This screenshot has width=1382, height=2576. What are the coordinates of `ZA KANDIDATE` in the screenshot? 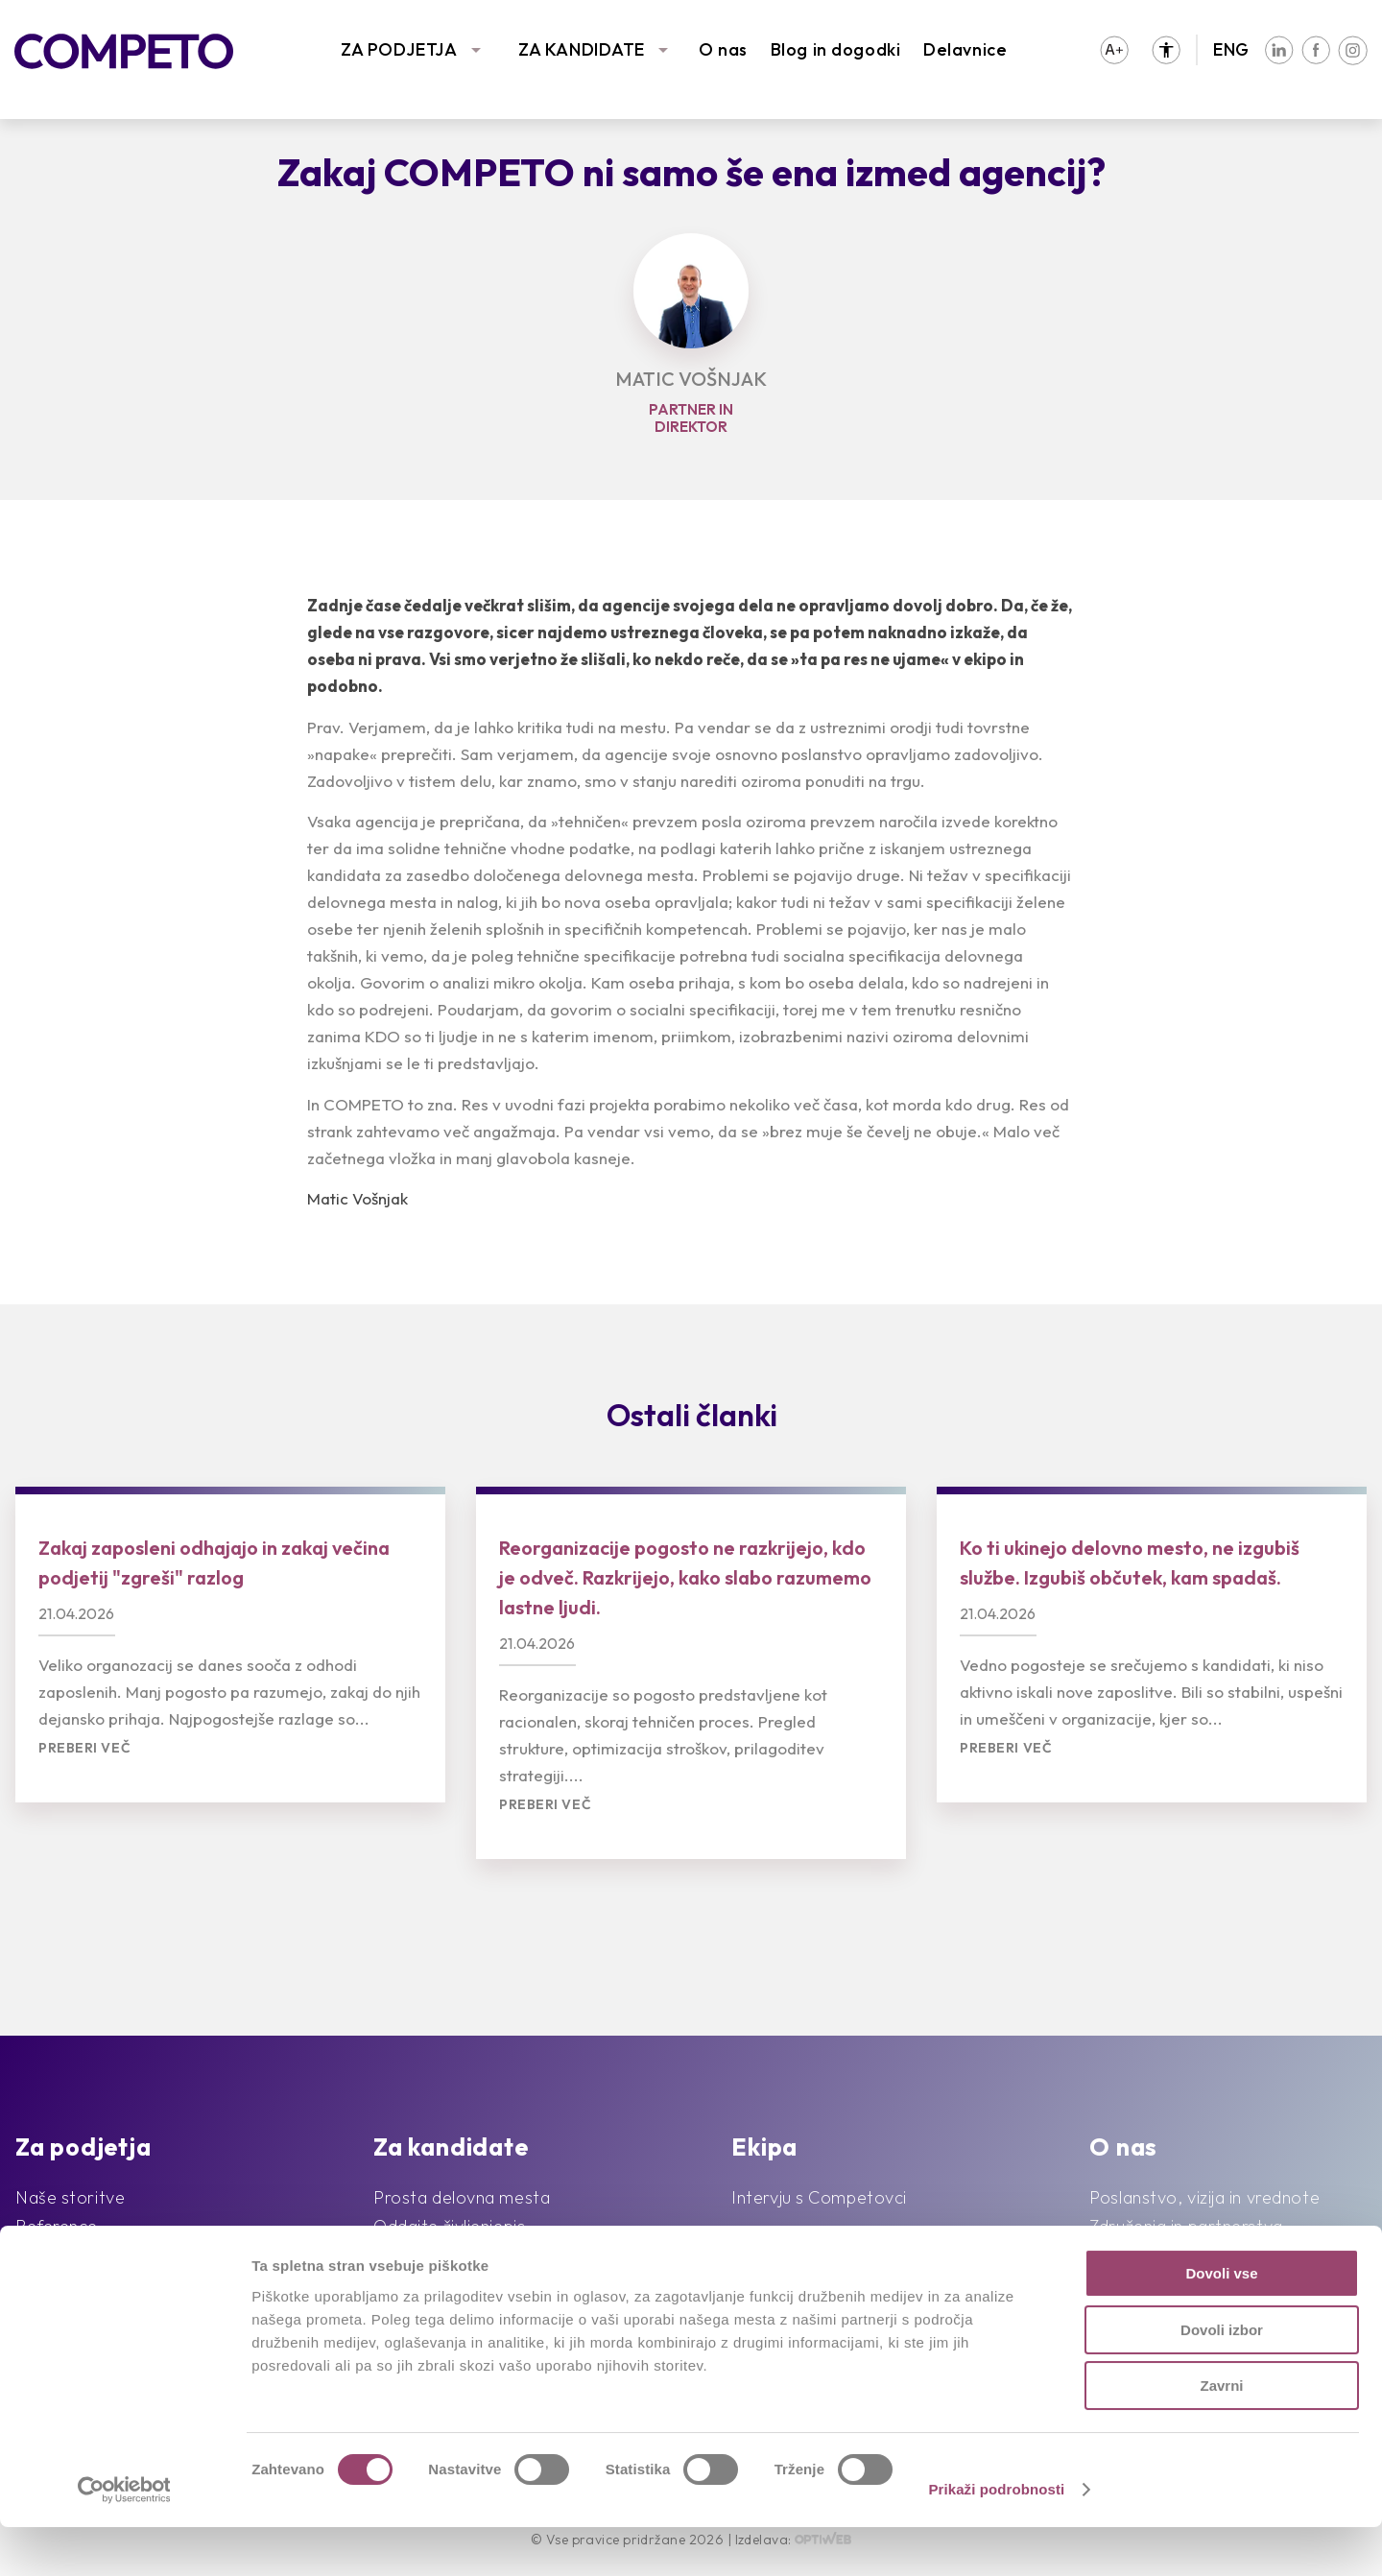 It's located at (581, 49).